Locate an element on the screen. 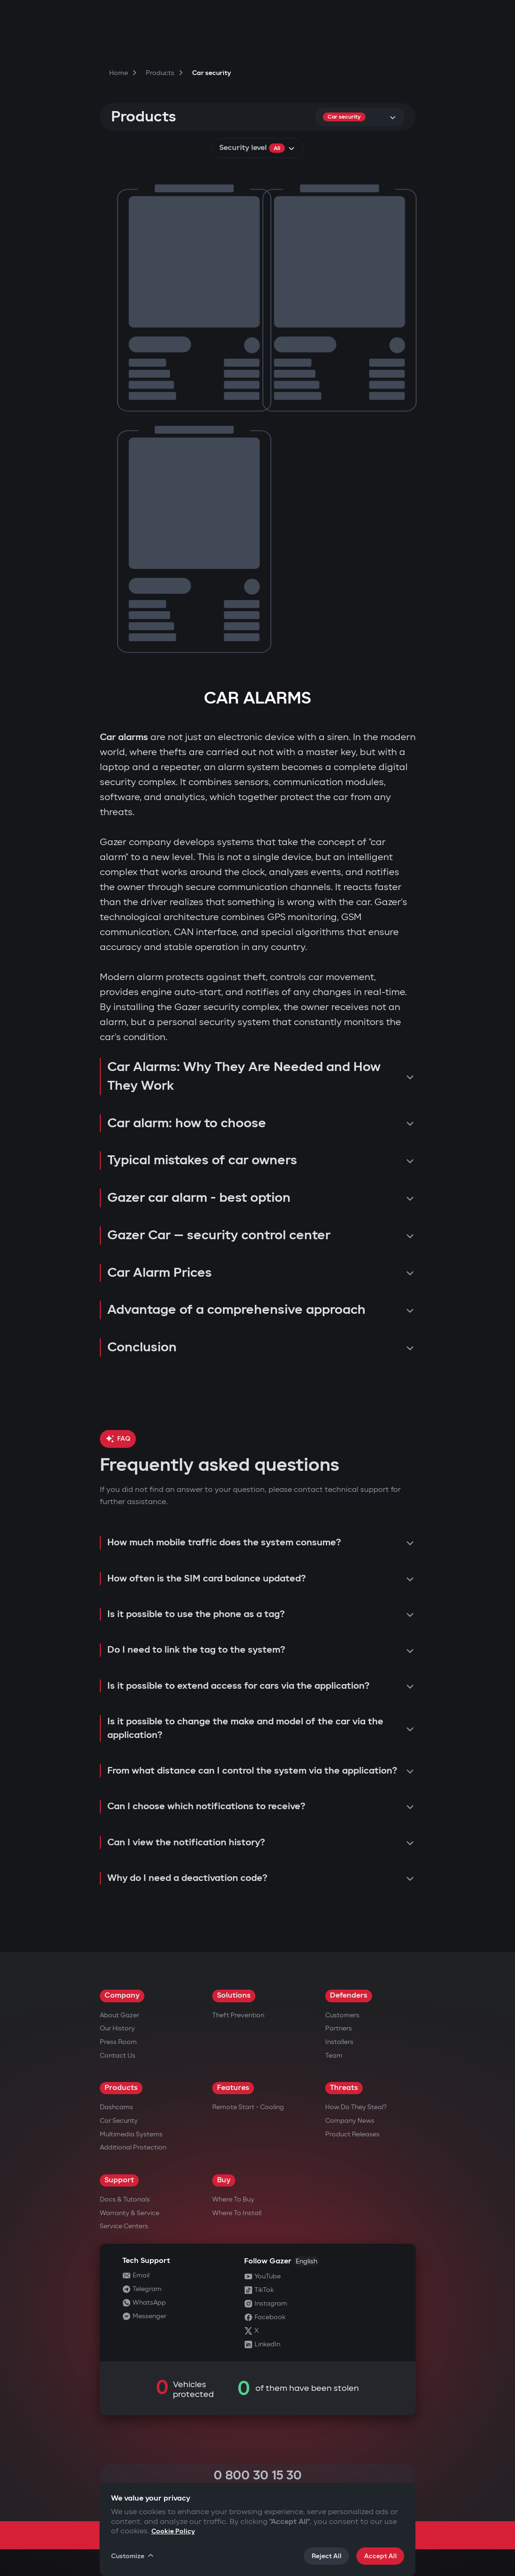 This screenshot has width=515, height=2576. Customers is located at coordinates (342, 2015).